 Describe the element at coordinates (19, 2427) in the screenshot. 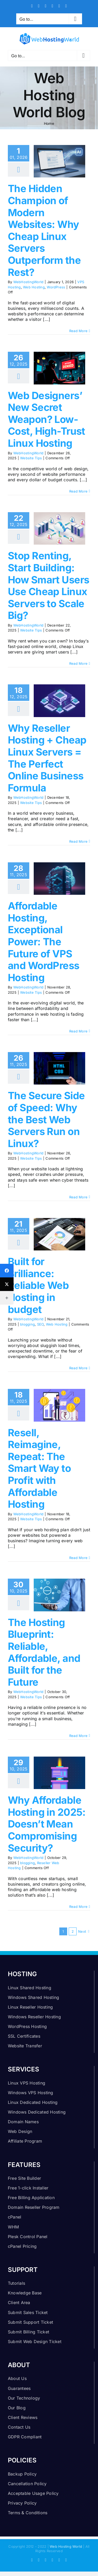

I see `Contact Us` at that location.